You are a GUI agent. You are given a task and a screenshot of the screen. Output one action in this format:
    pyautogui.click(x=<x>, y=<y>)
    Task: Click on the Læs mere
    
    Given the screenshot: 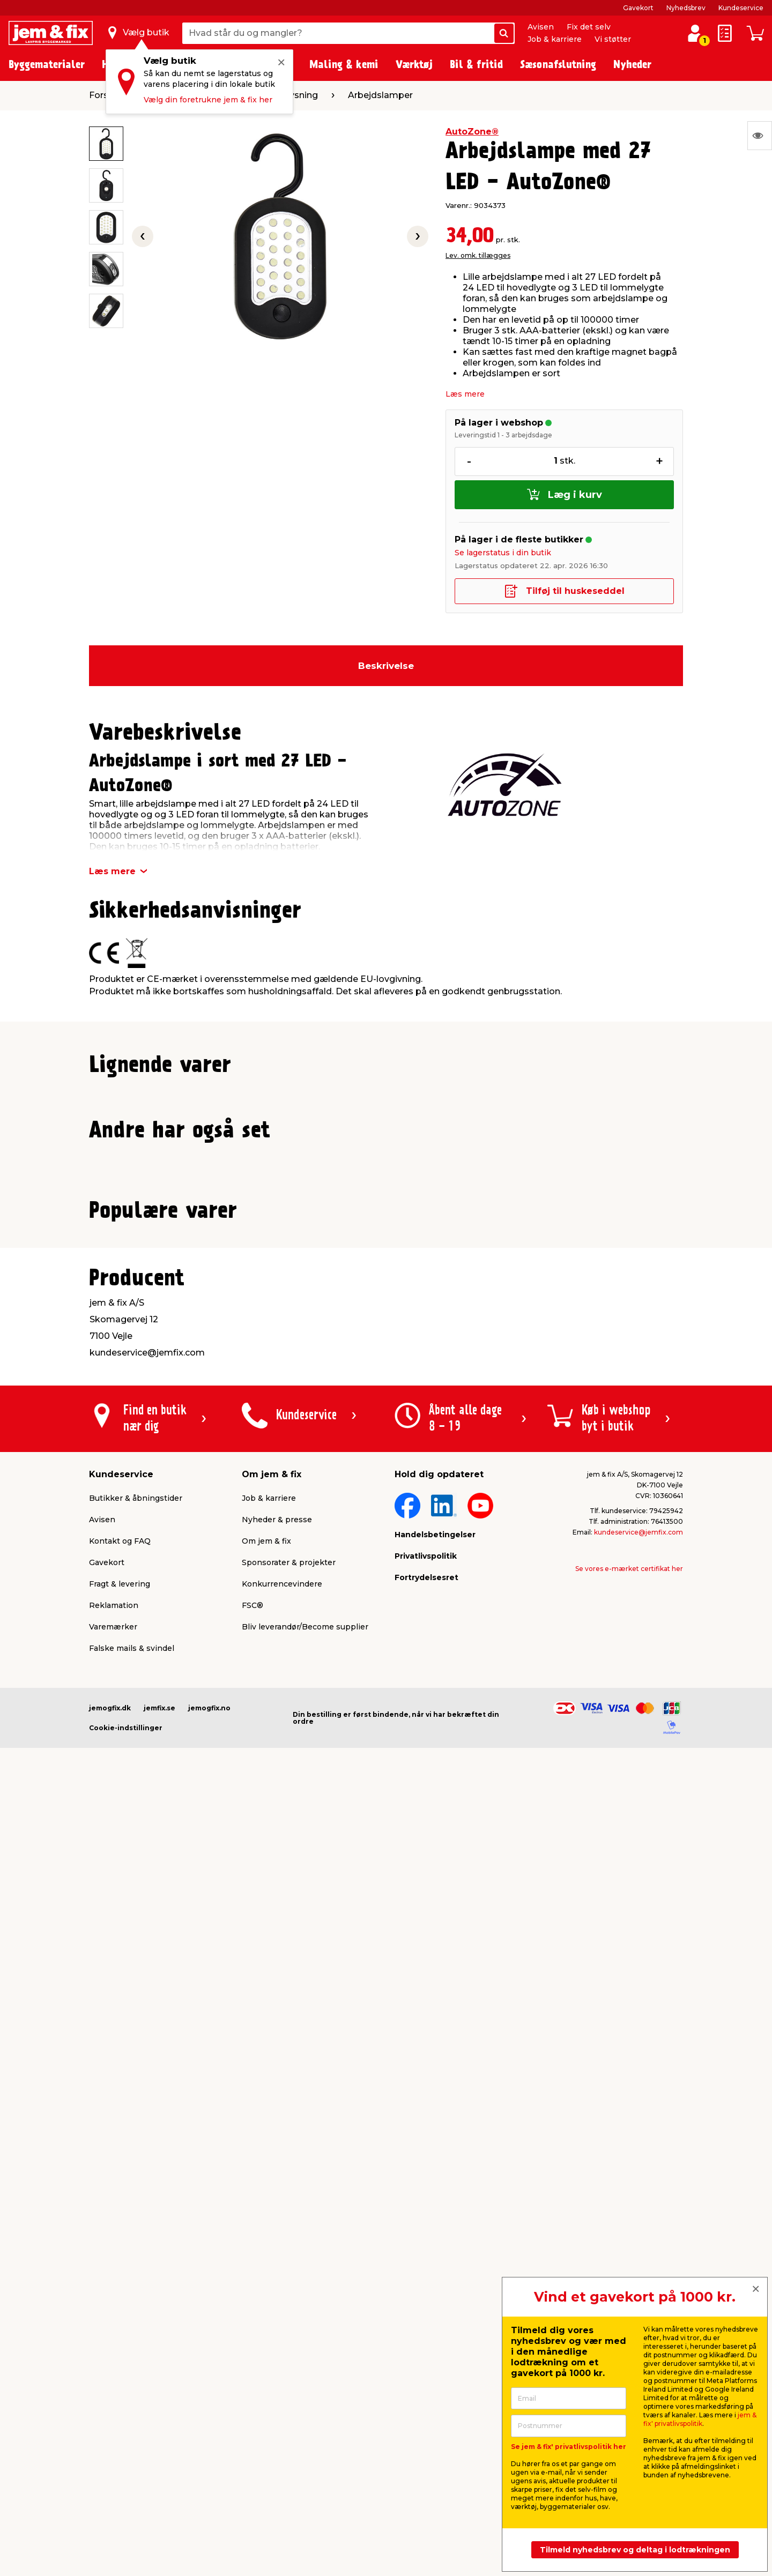 What is the action you would take?
    pyautogui.click(x=465, y=394)
    